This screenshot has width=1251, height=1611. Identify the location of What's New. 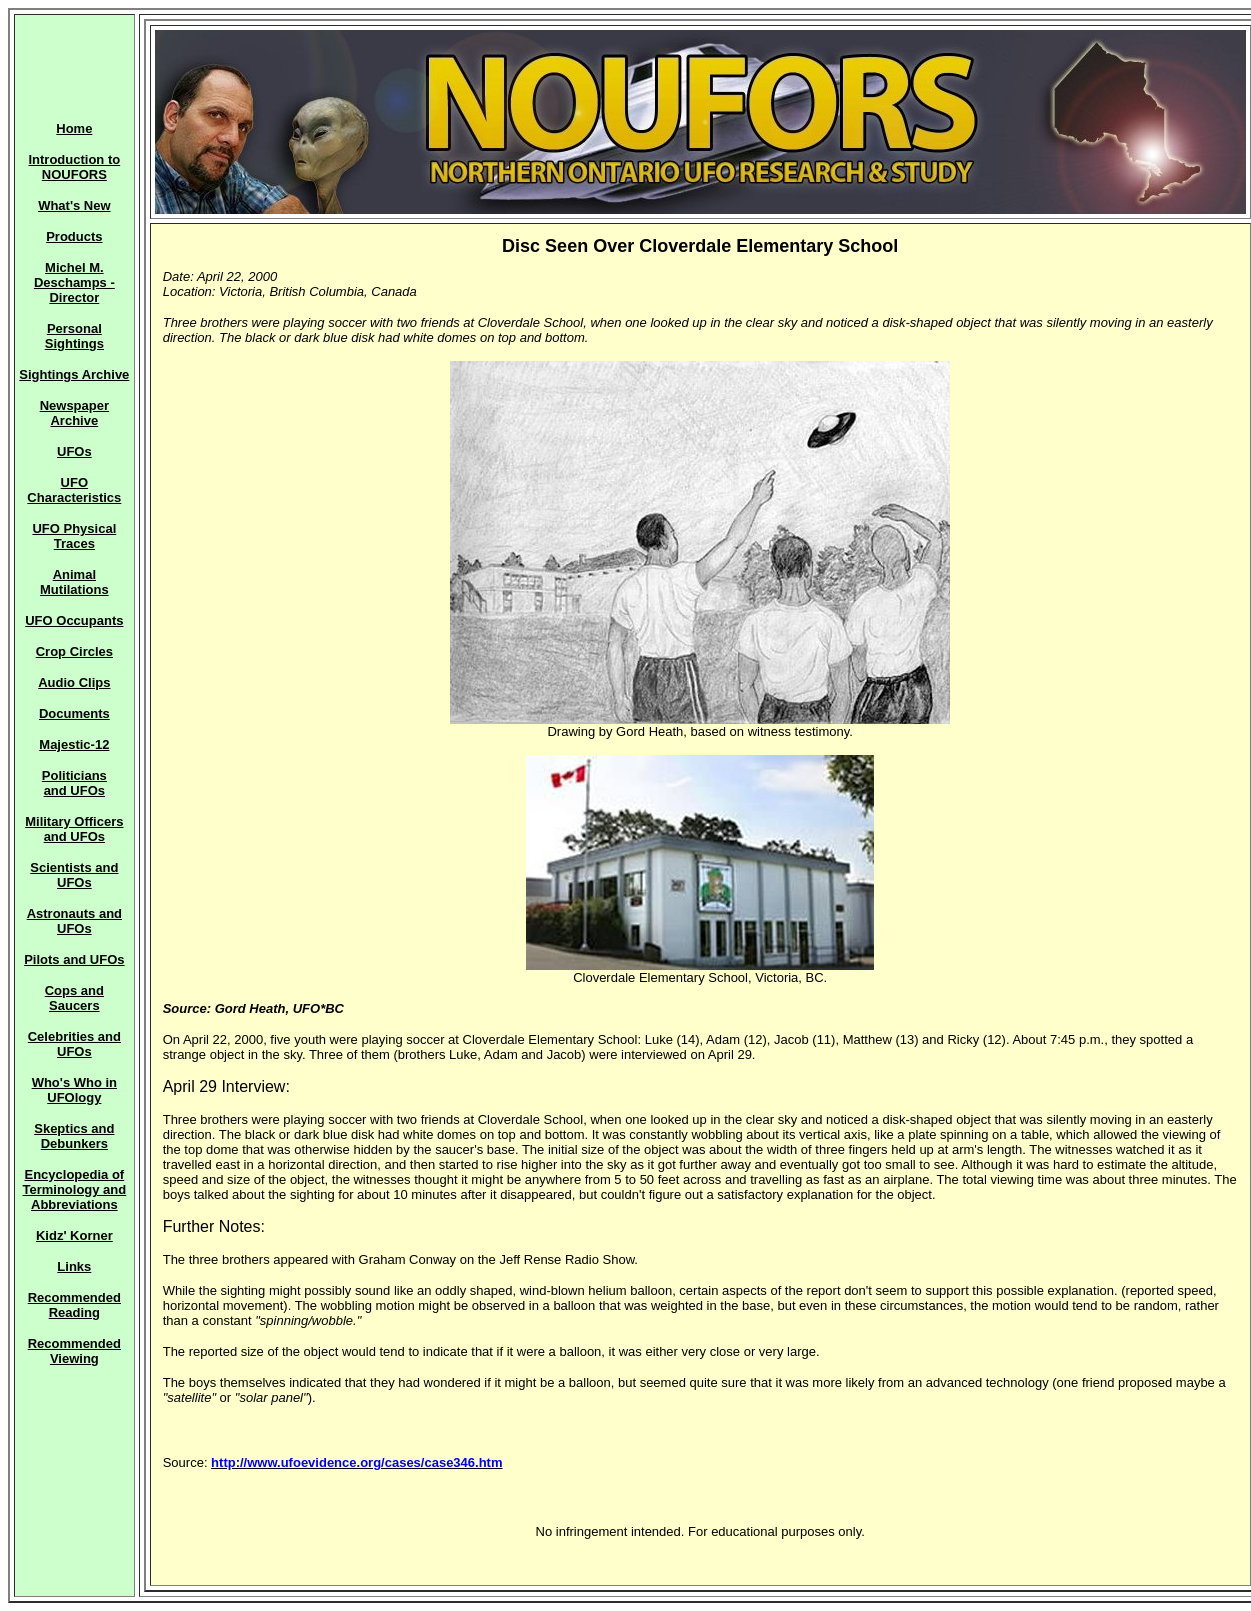
(74, 205).